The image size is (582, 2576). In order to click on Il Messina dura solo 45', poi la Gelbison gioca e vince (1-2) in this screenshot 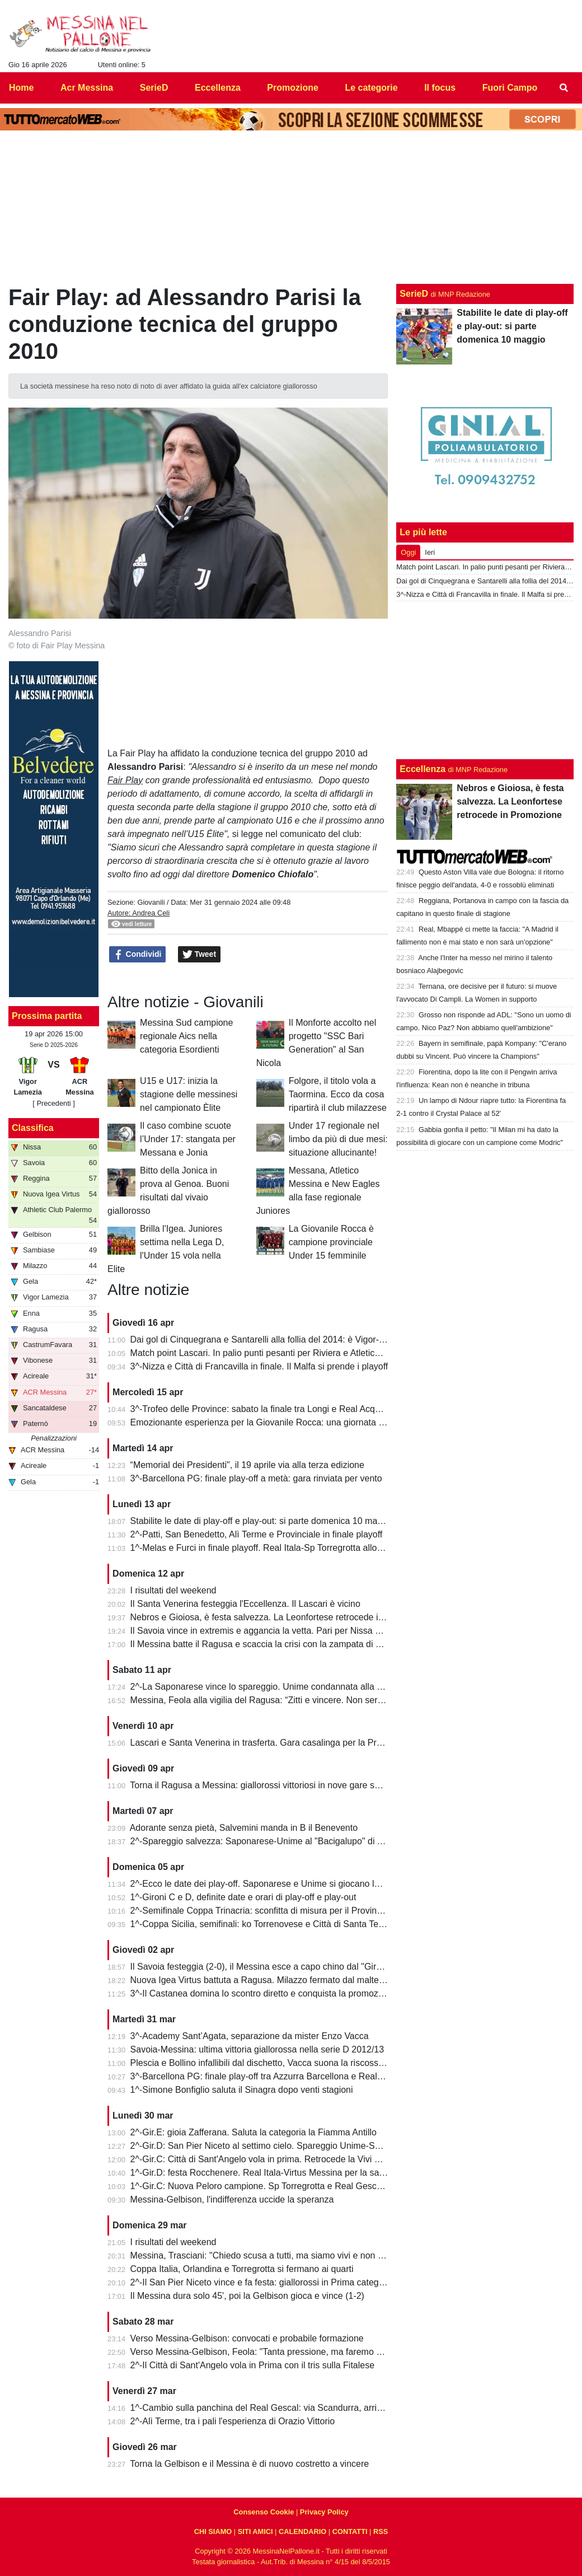, I will do `click(247, 2296)`.